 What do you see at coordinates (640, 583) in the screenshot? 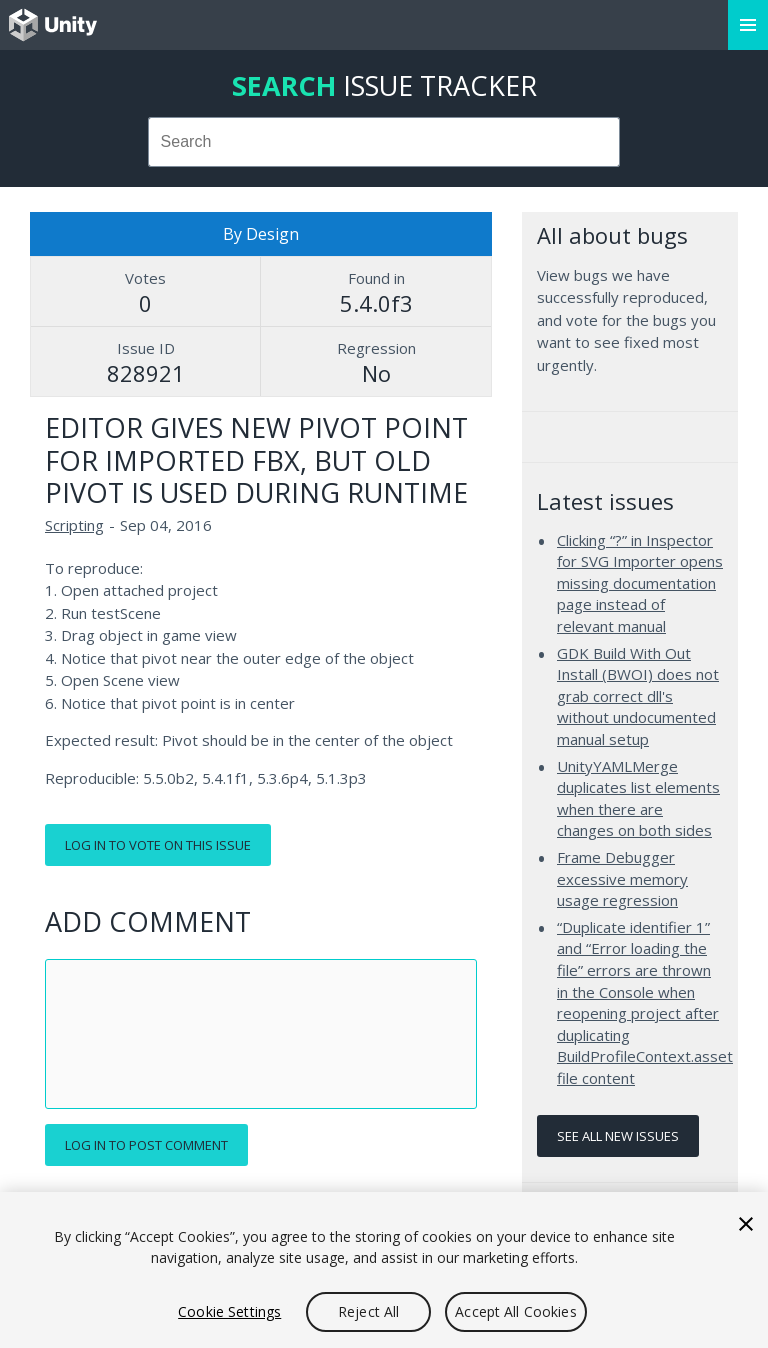
I see `Clicking “?” in Inspector for SVG Importer opens missing documentation page instead of relevant manual` at bounding box center [640, 583].